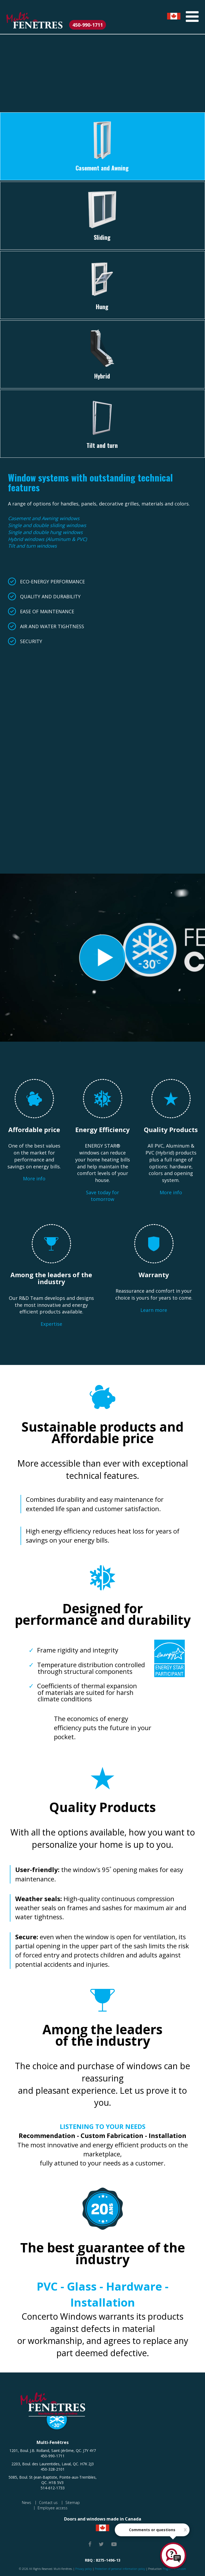 The image size is (205, 2576). Describe the element at coordinates (34, 1178) in the screenshot. I see `More info` at that location.